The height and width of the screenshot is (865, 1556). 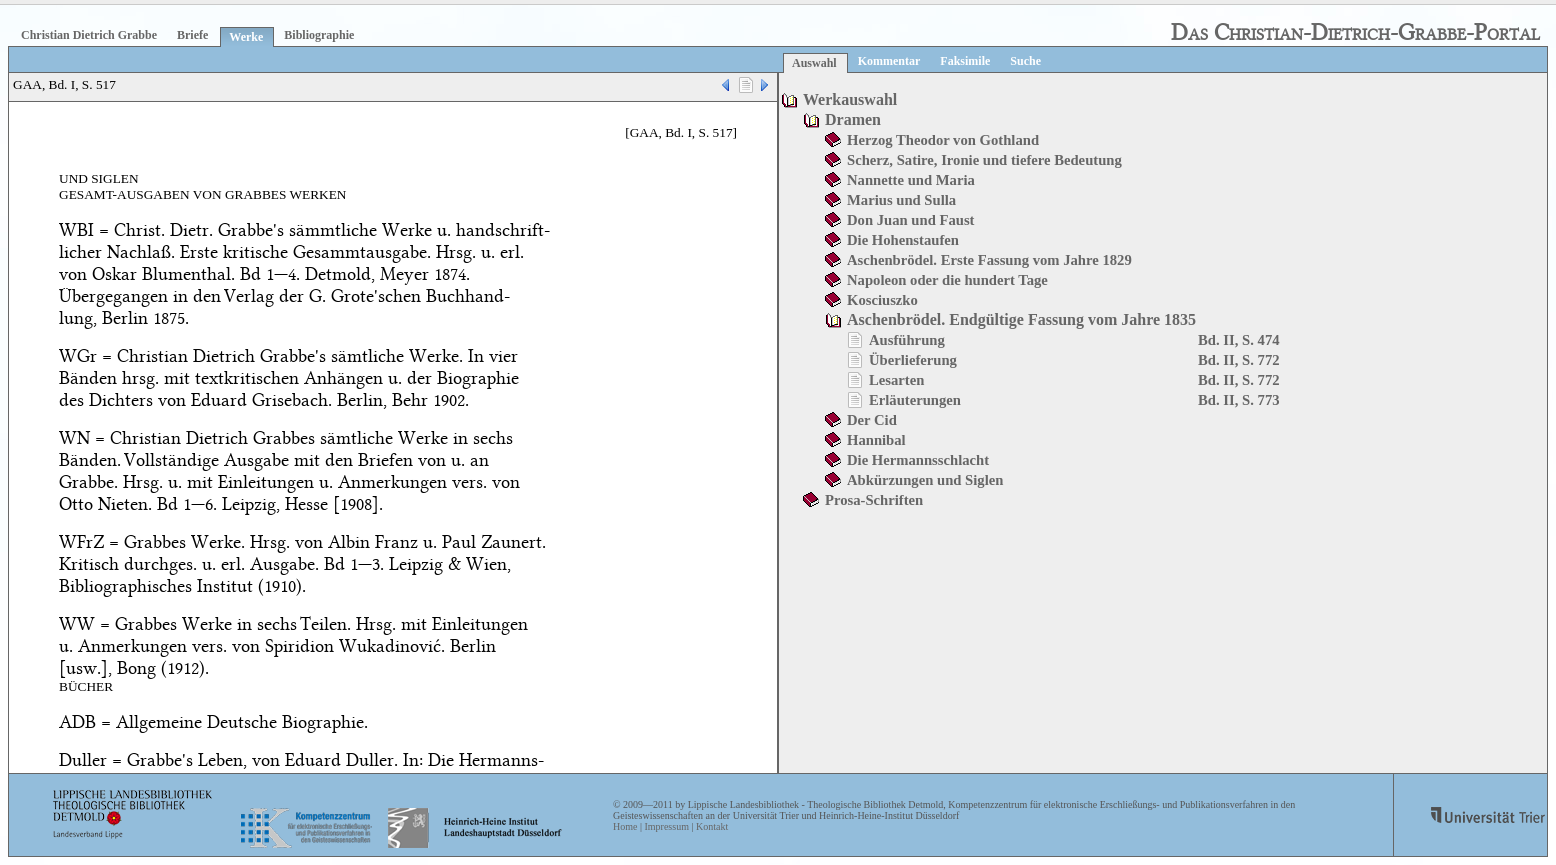 What do you see at coordinates (1238, 340) in the screenshot?
I see `Bd. II, S. 474` at bounding box center [1238, 340].